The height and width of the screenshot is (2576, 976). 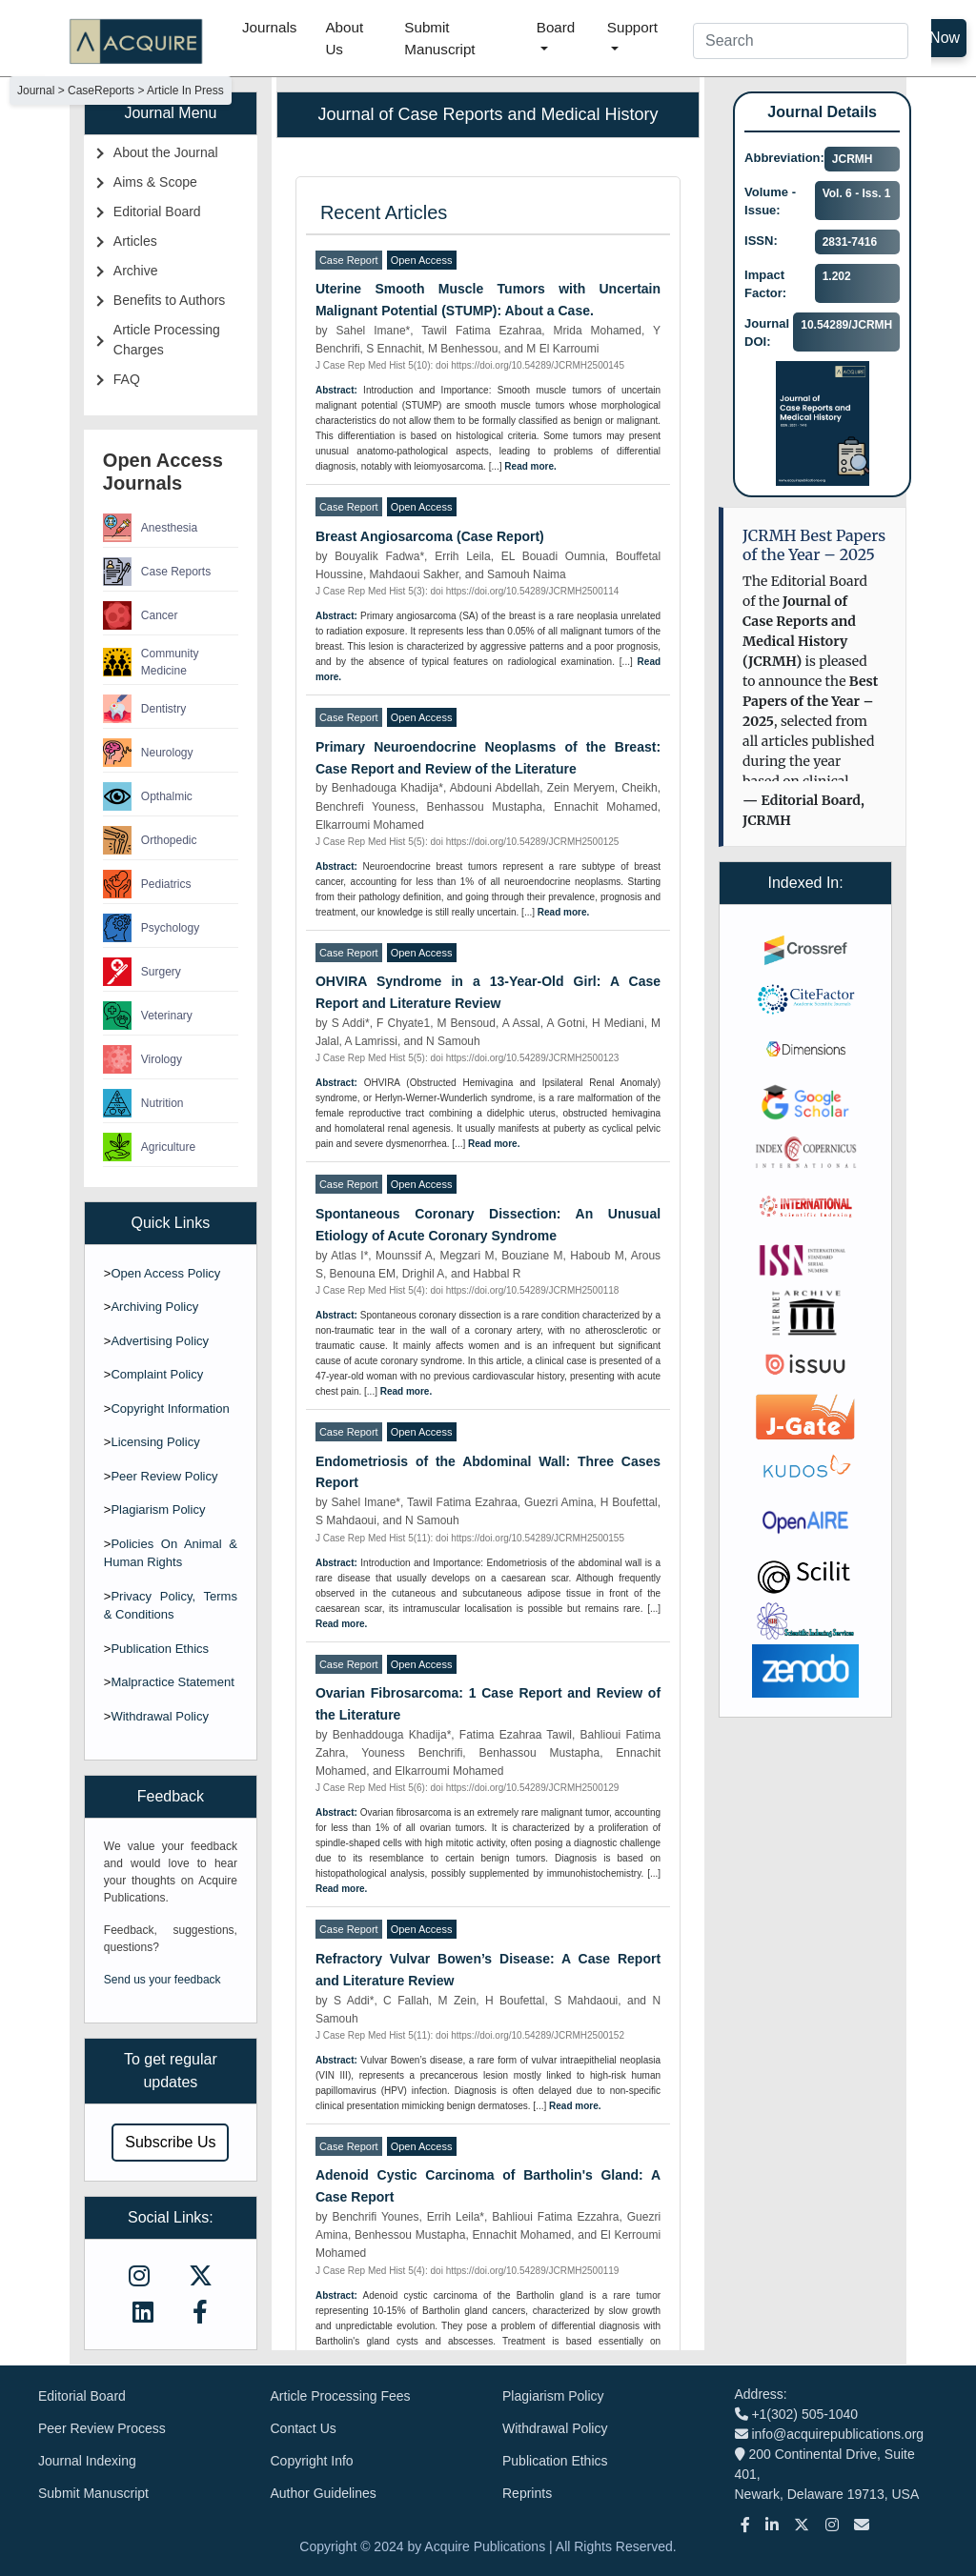 I want to click on Subscribe Us, so click(x=170, y=2142).